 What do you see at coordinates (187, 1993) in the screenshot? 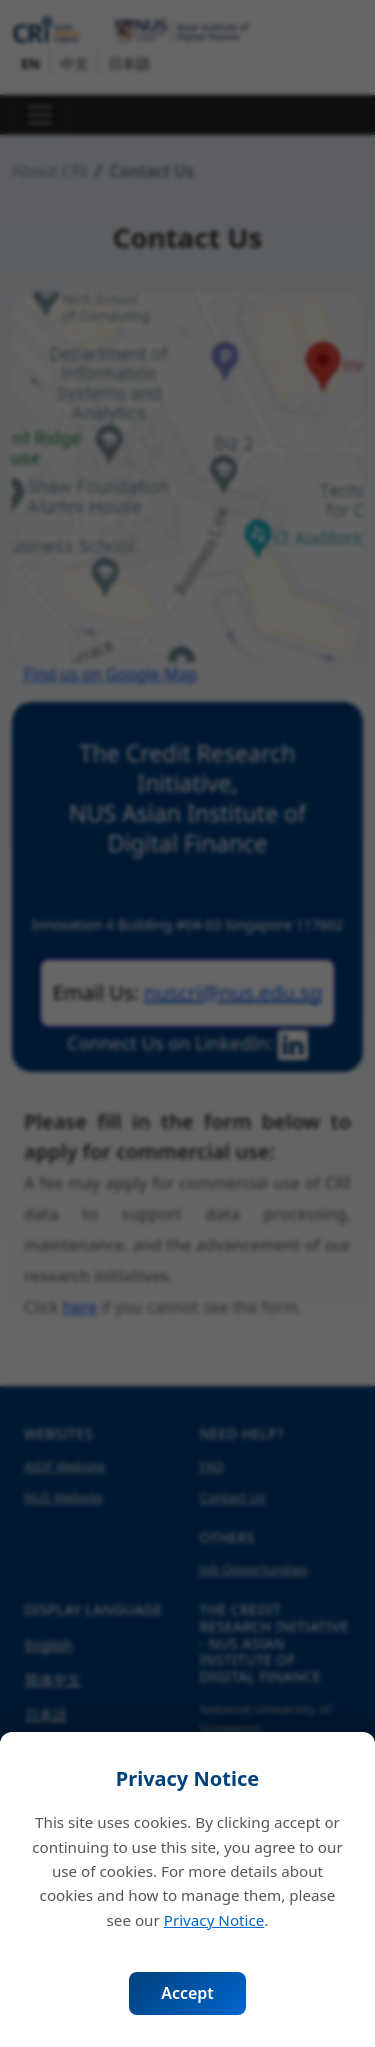
I see `Accept` at bounding box center [187, 1993].